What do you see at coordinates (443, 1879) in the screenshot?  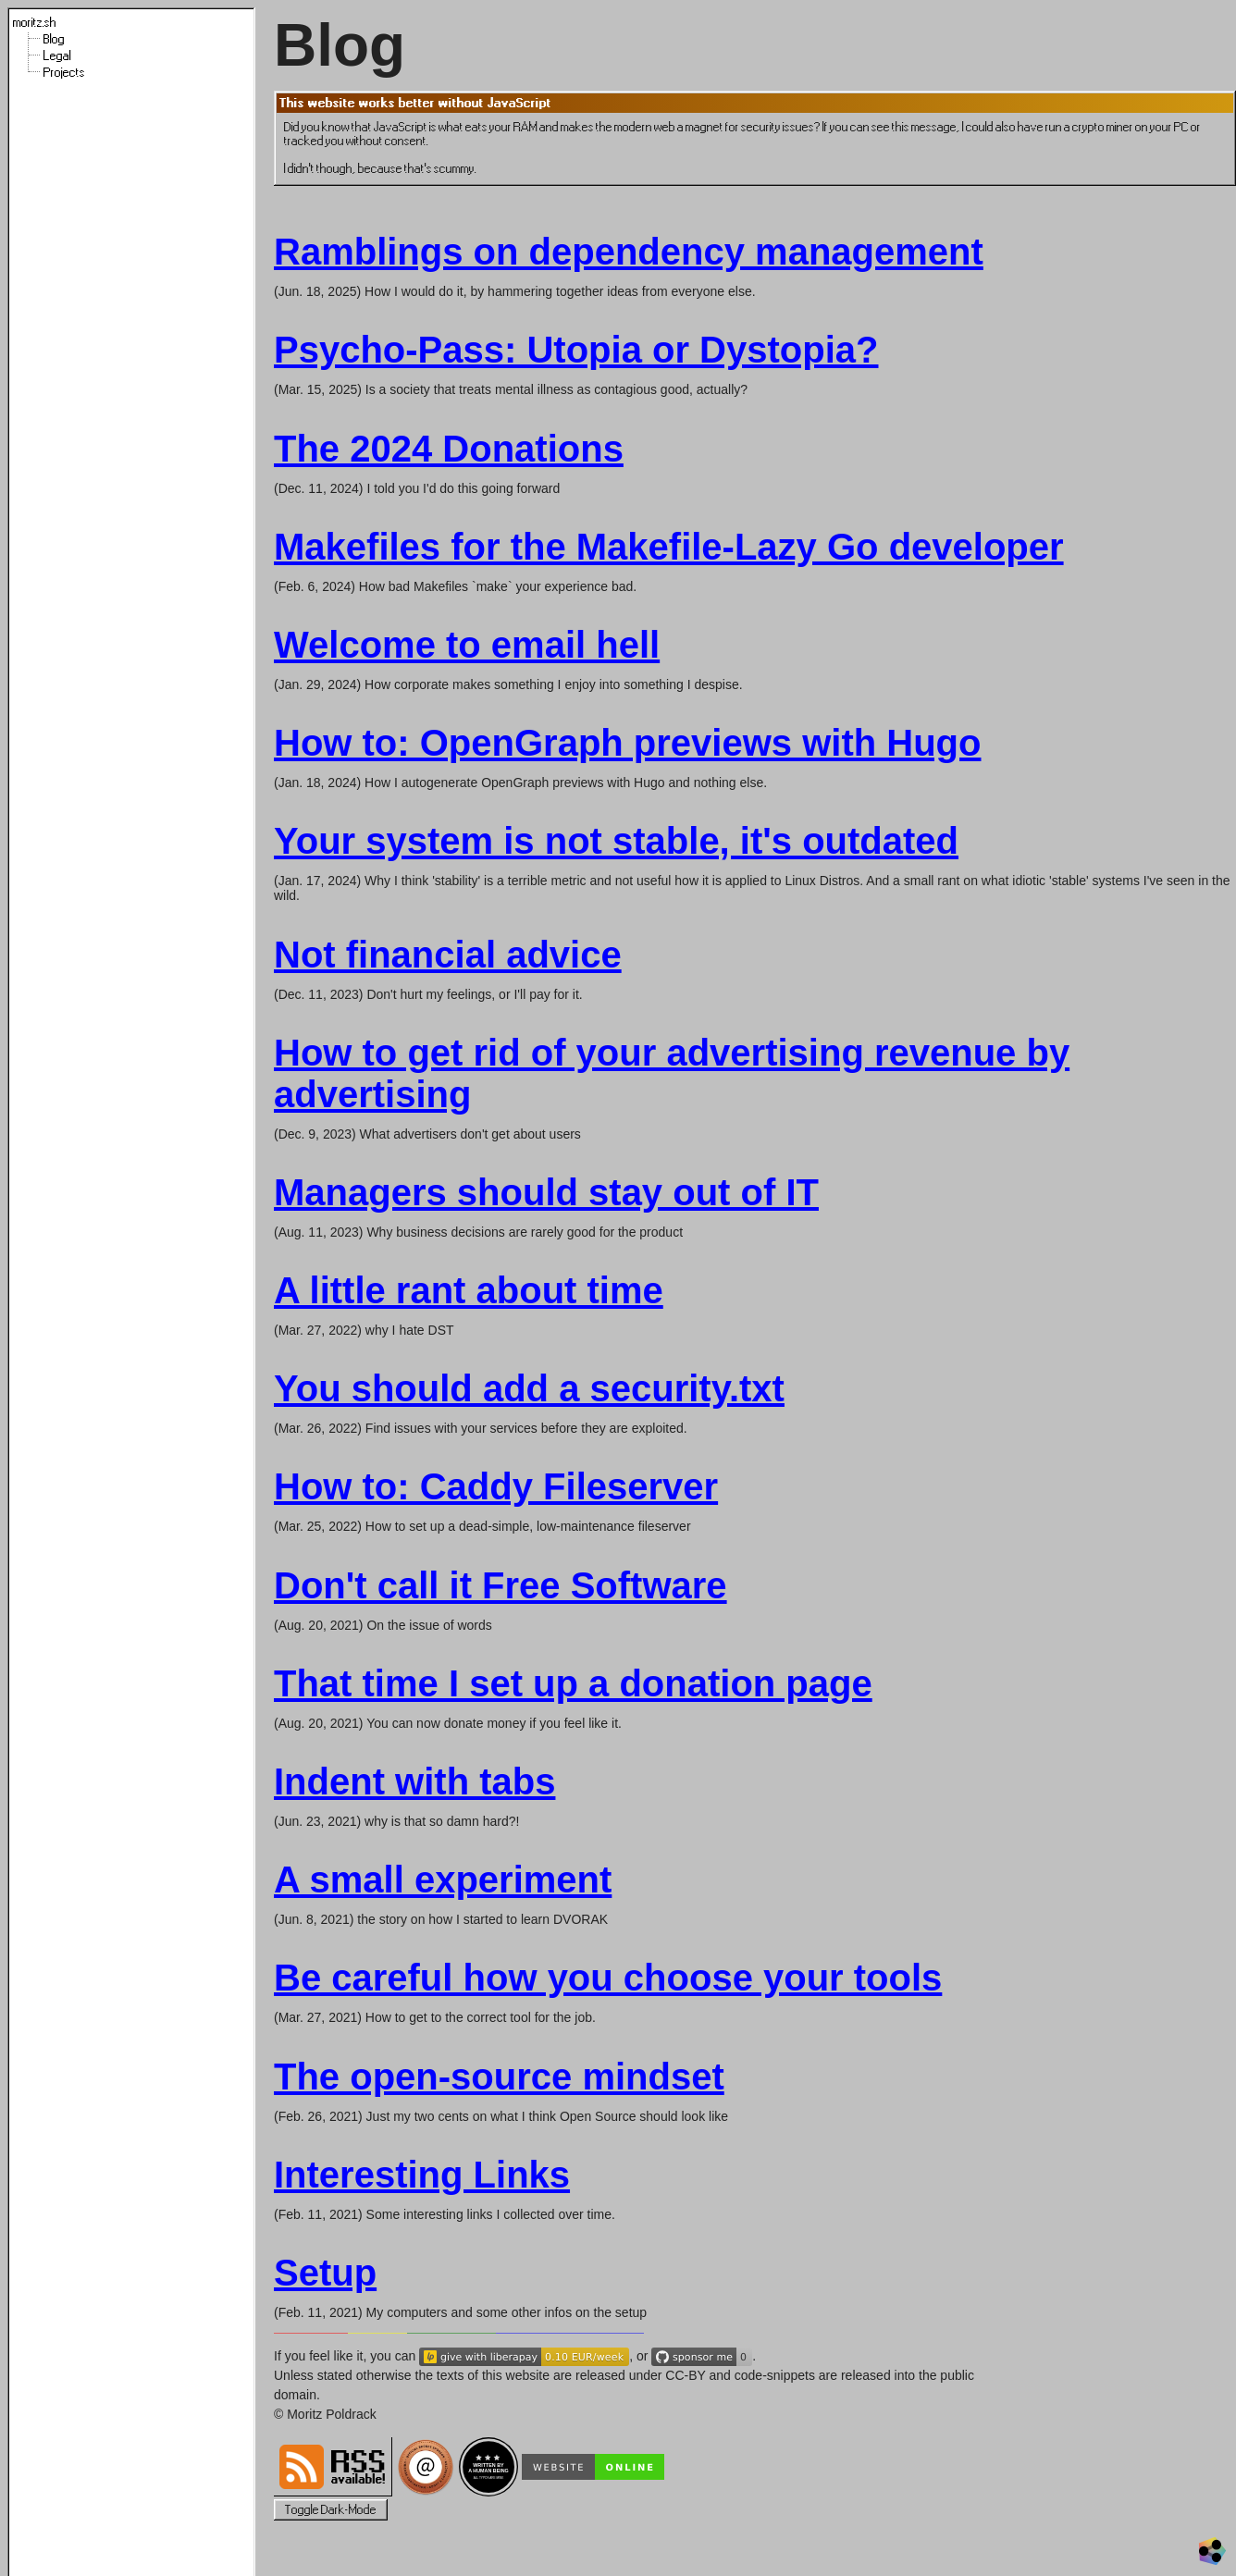 I see `A small experiment` at bounding box center [443, 1879].